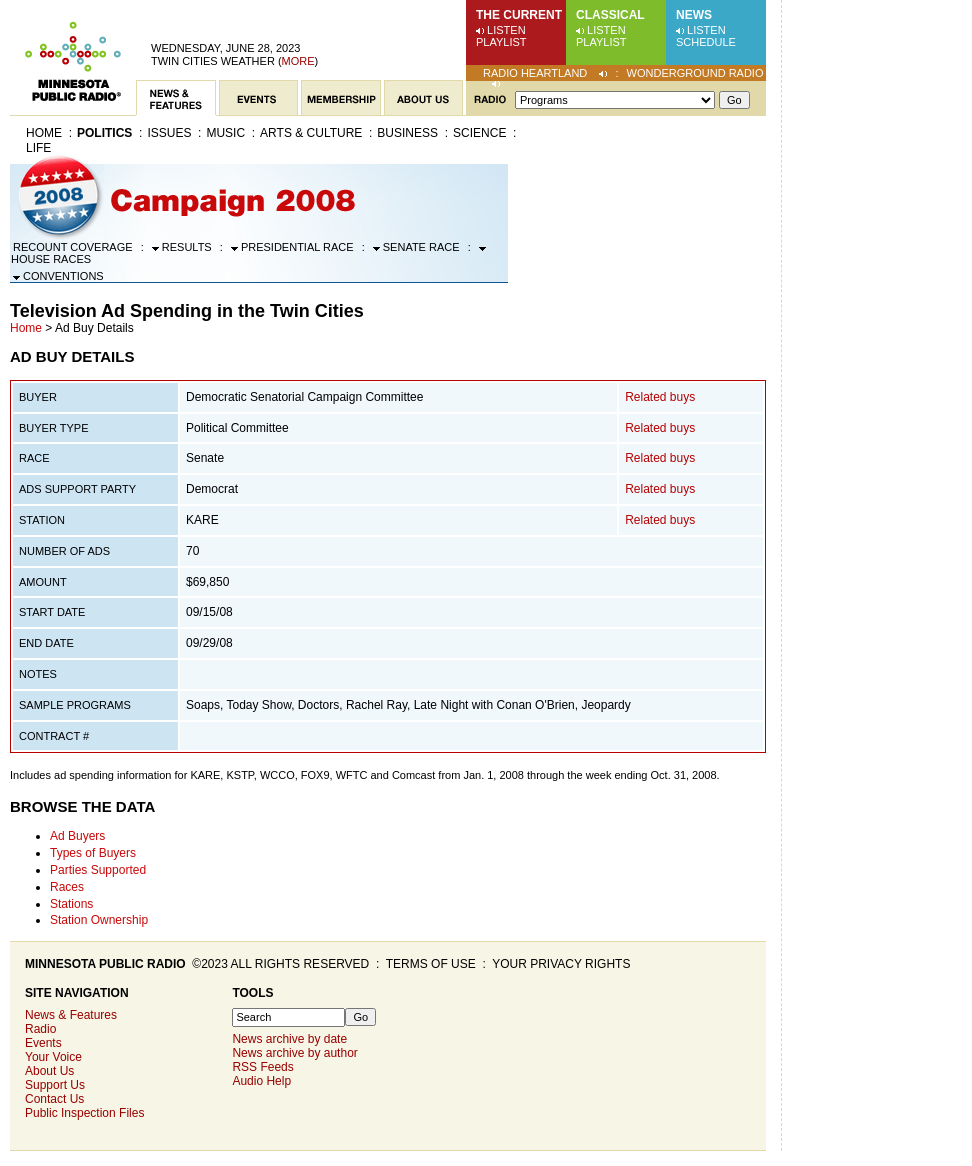  Describe the element at coordinates (225, 133) in the screenshot. I see `Music` at that location.